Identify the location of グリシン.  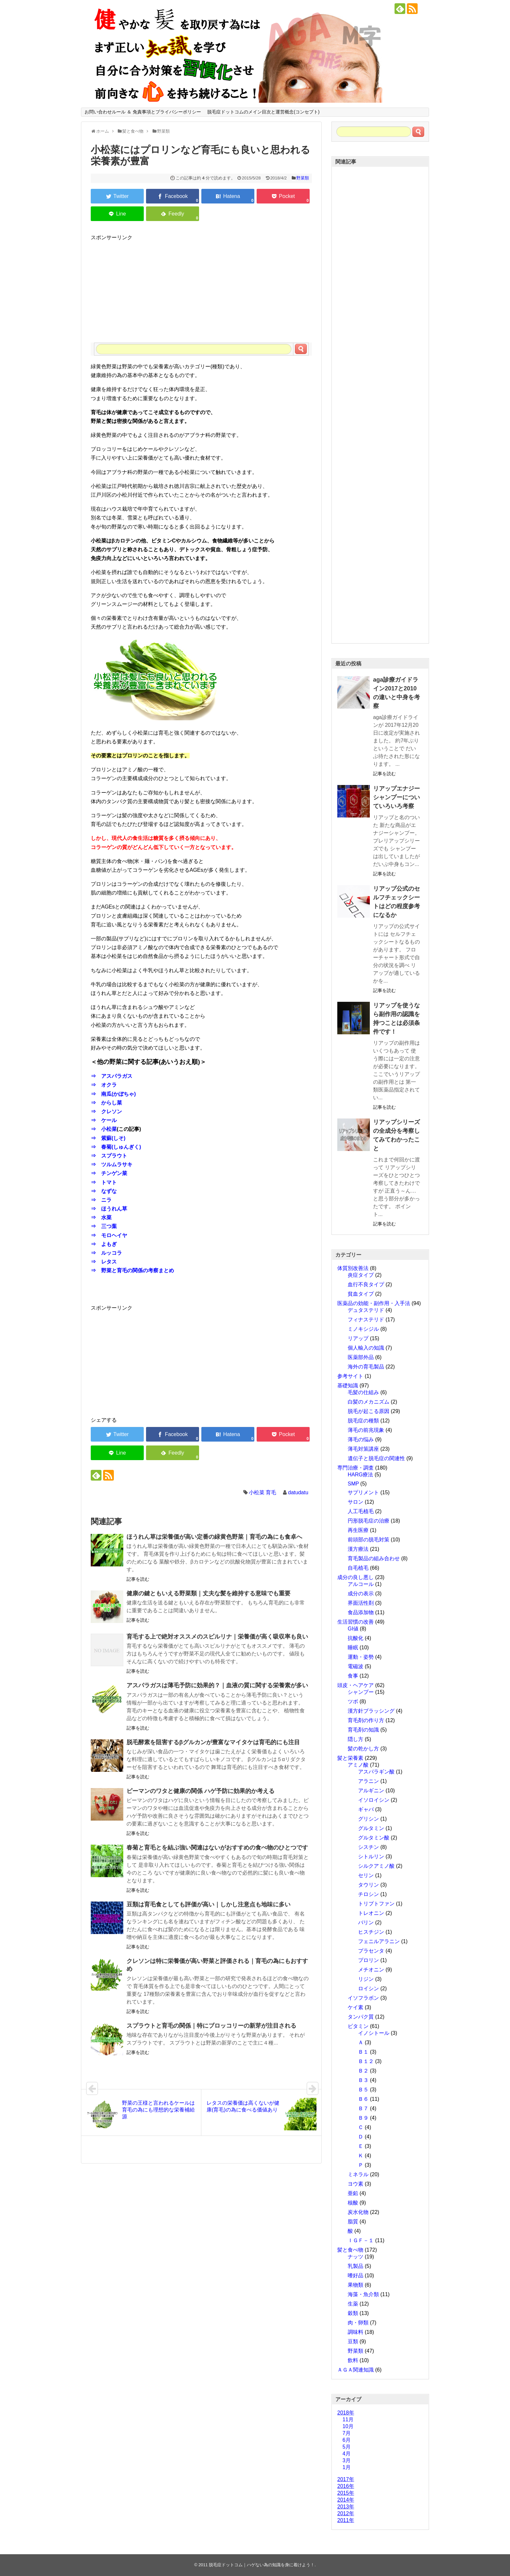
(368, 1819).